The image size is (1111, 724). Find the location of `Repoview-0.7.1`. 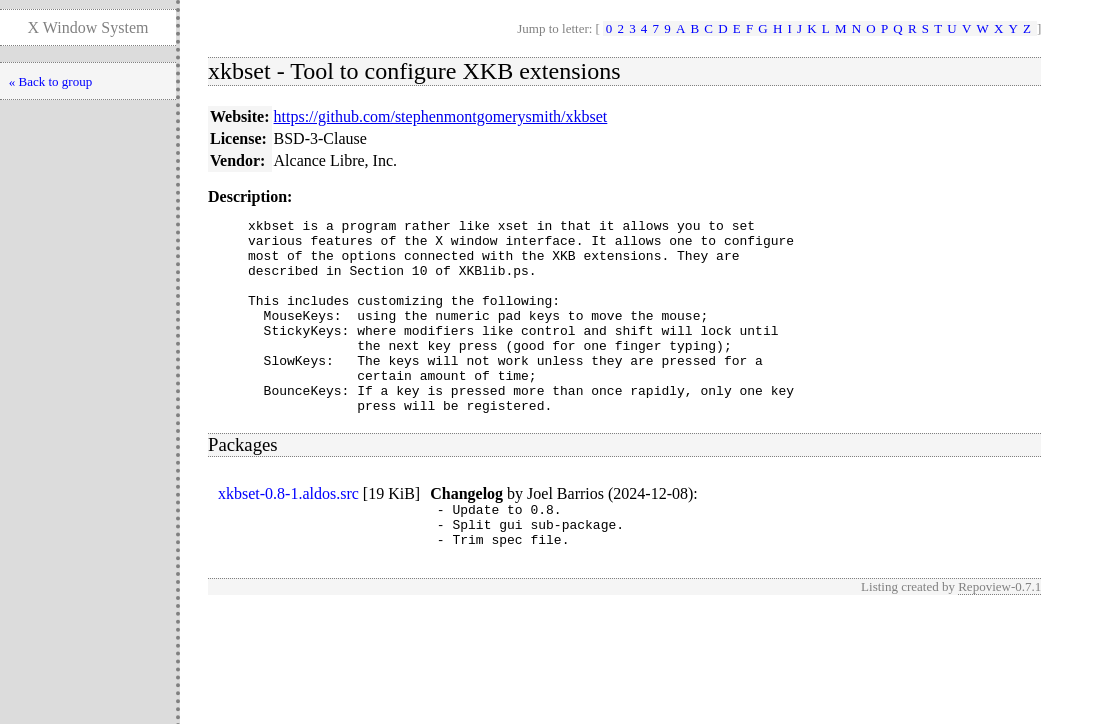

Repoview-0.7.1 is located at coordinates (999, 634).